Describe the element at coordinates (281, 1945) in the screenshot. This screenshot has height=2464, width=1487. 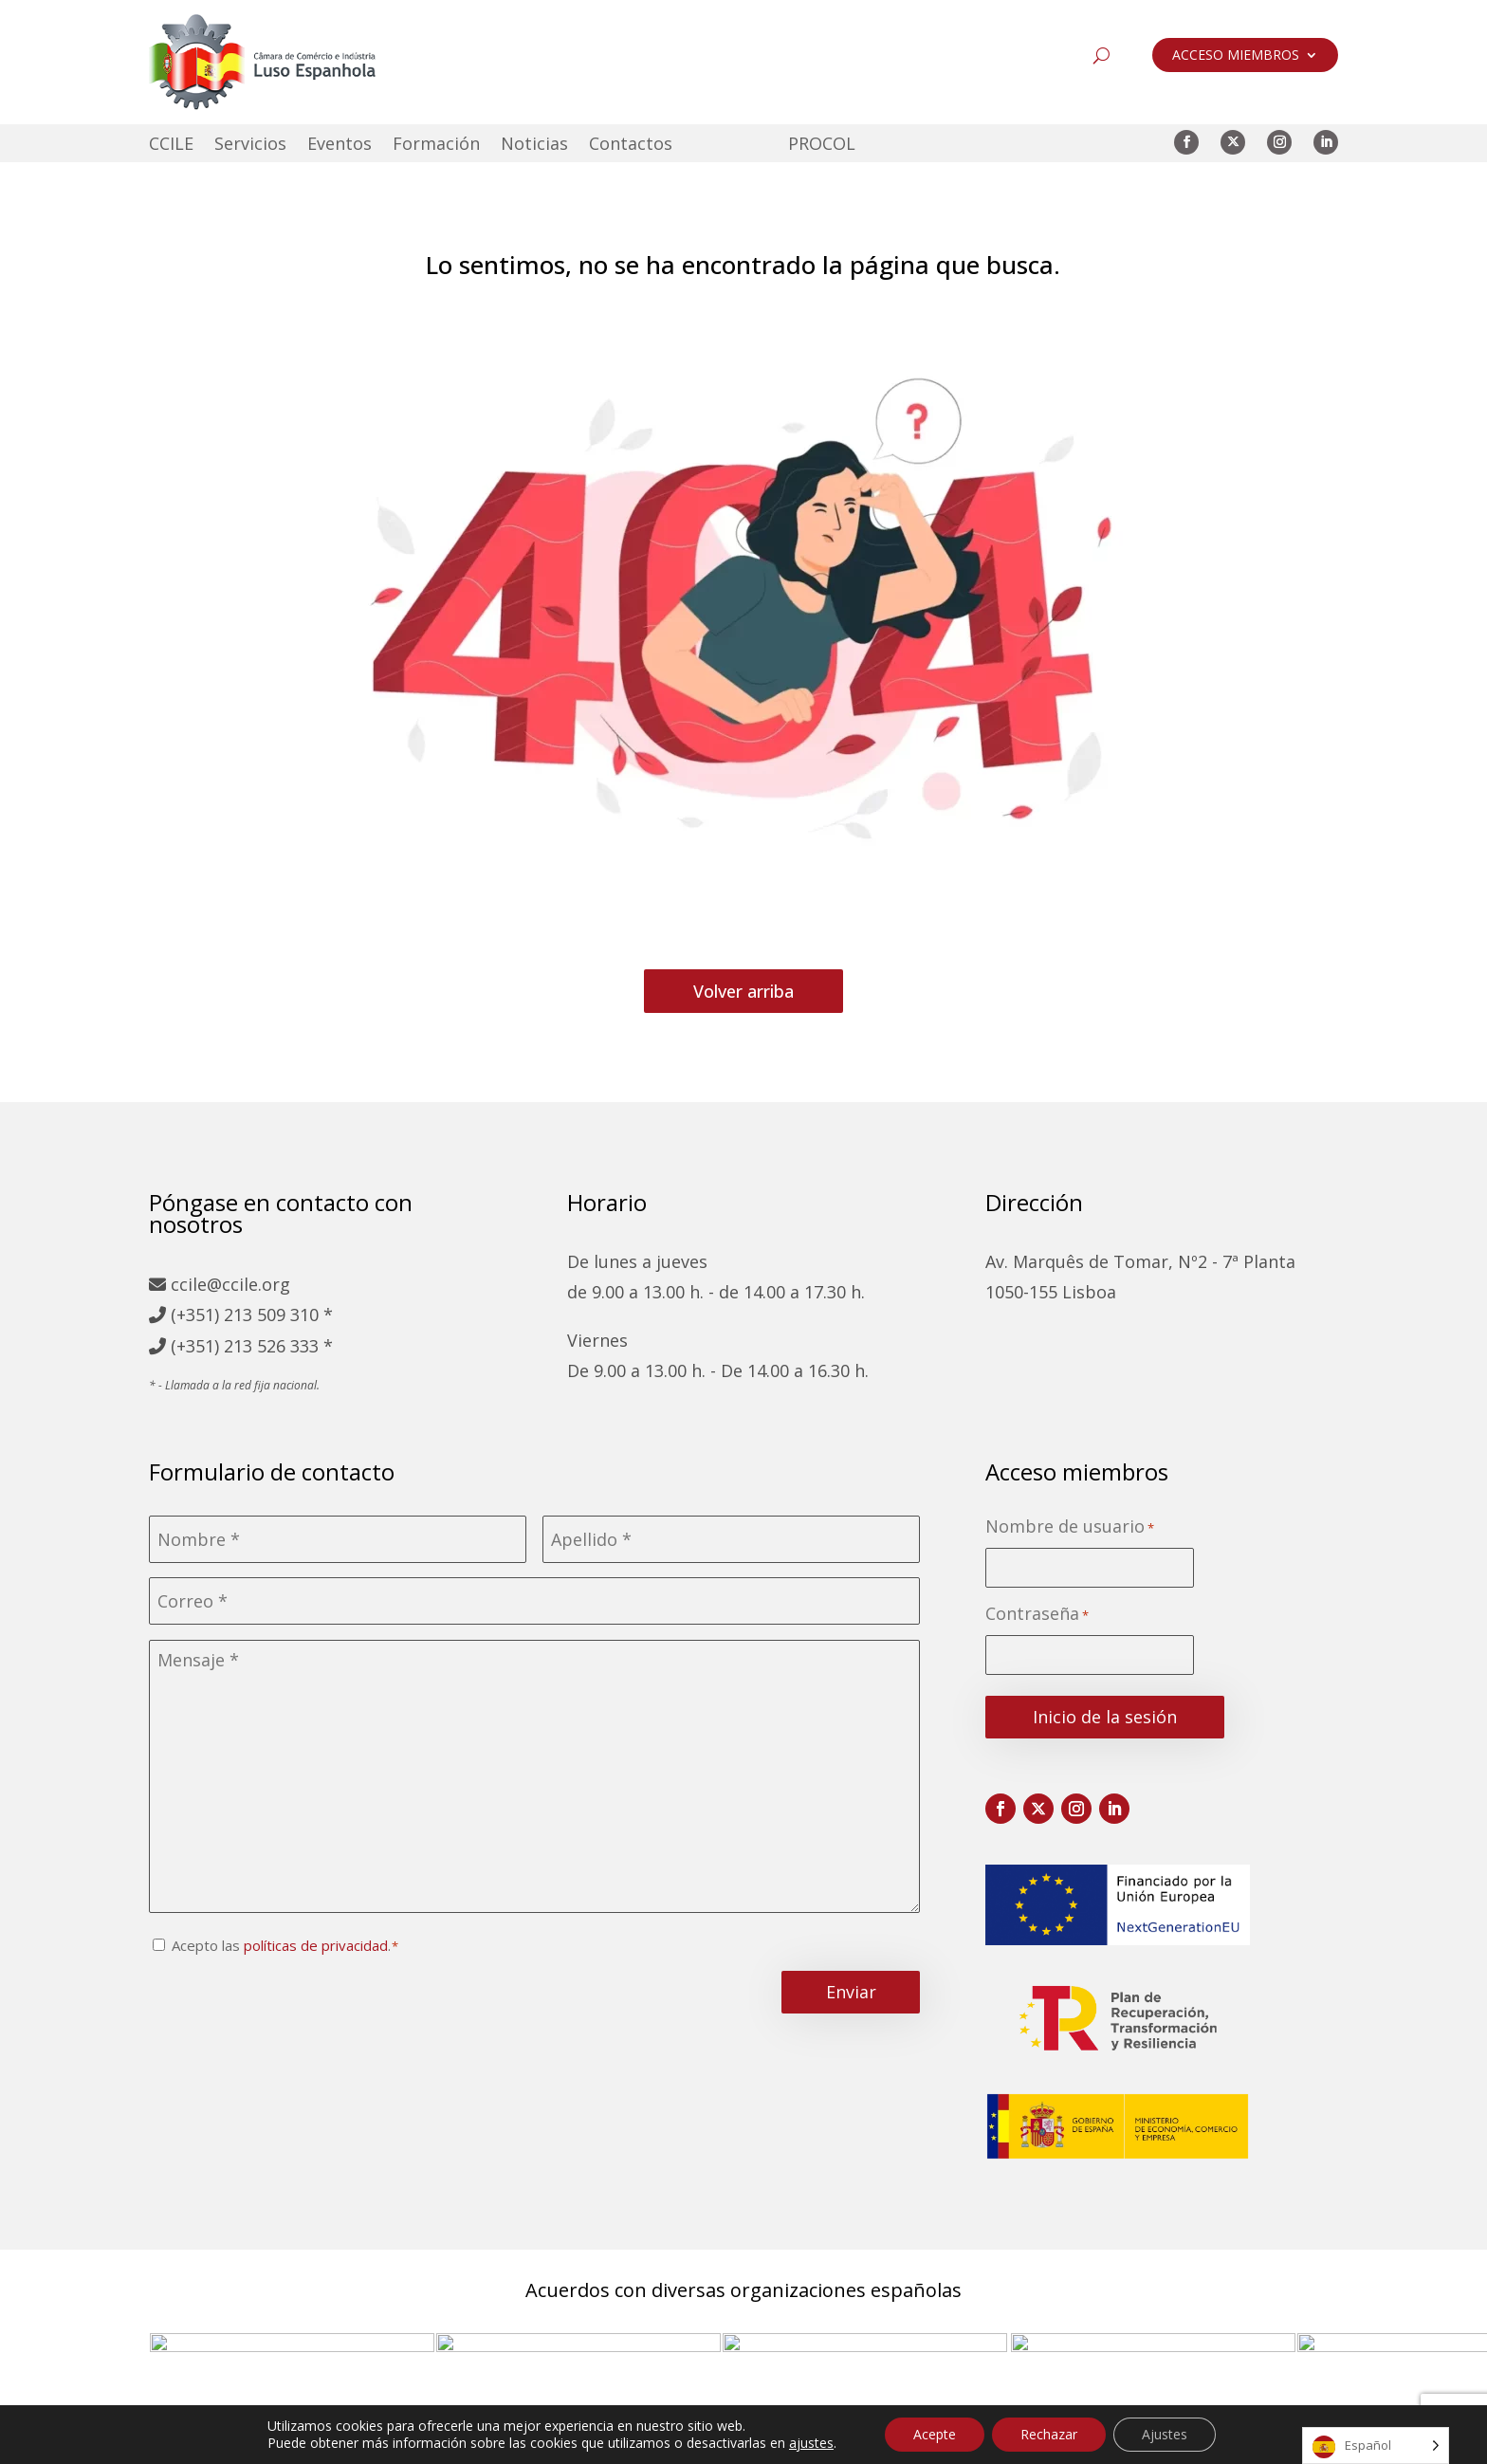
I see `Acepto las .` at that location.